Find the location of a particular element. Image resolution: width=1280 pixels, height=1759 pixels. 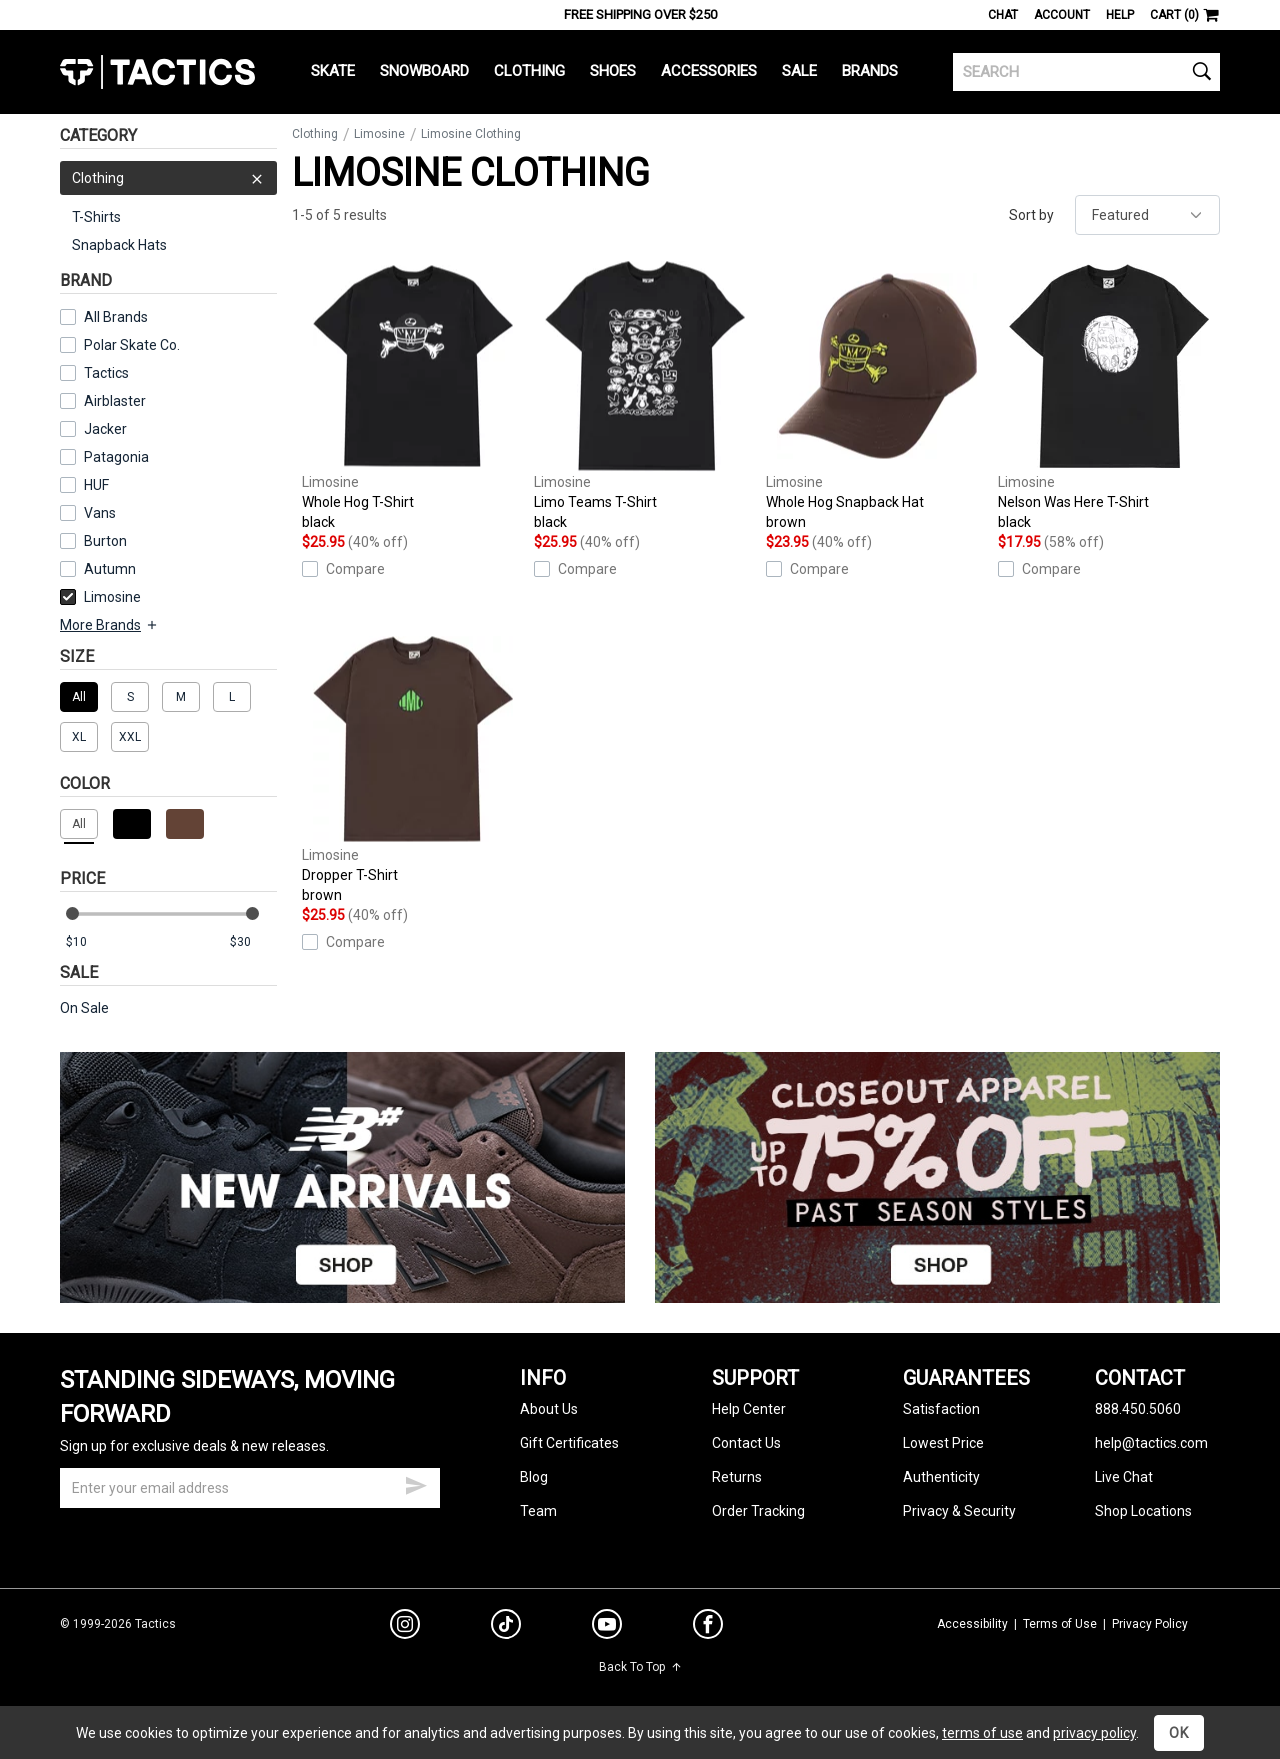

Skate is located at coordinates (333, 71).